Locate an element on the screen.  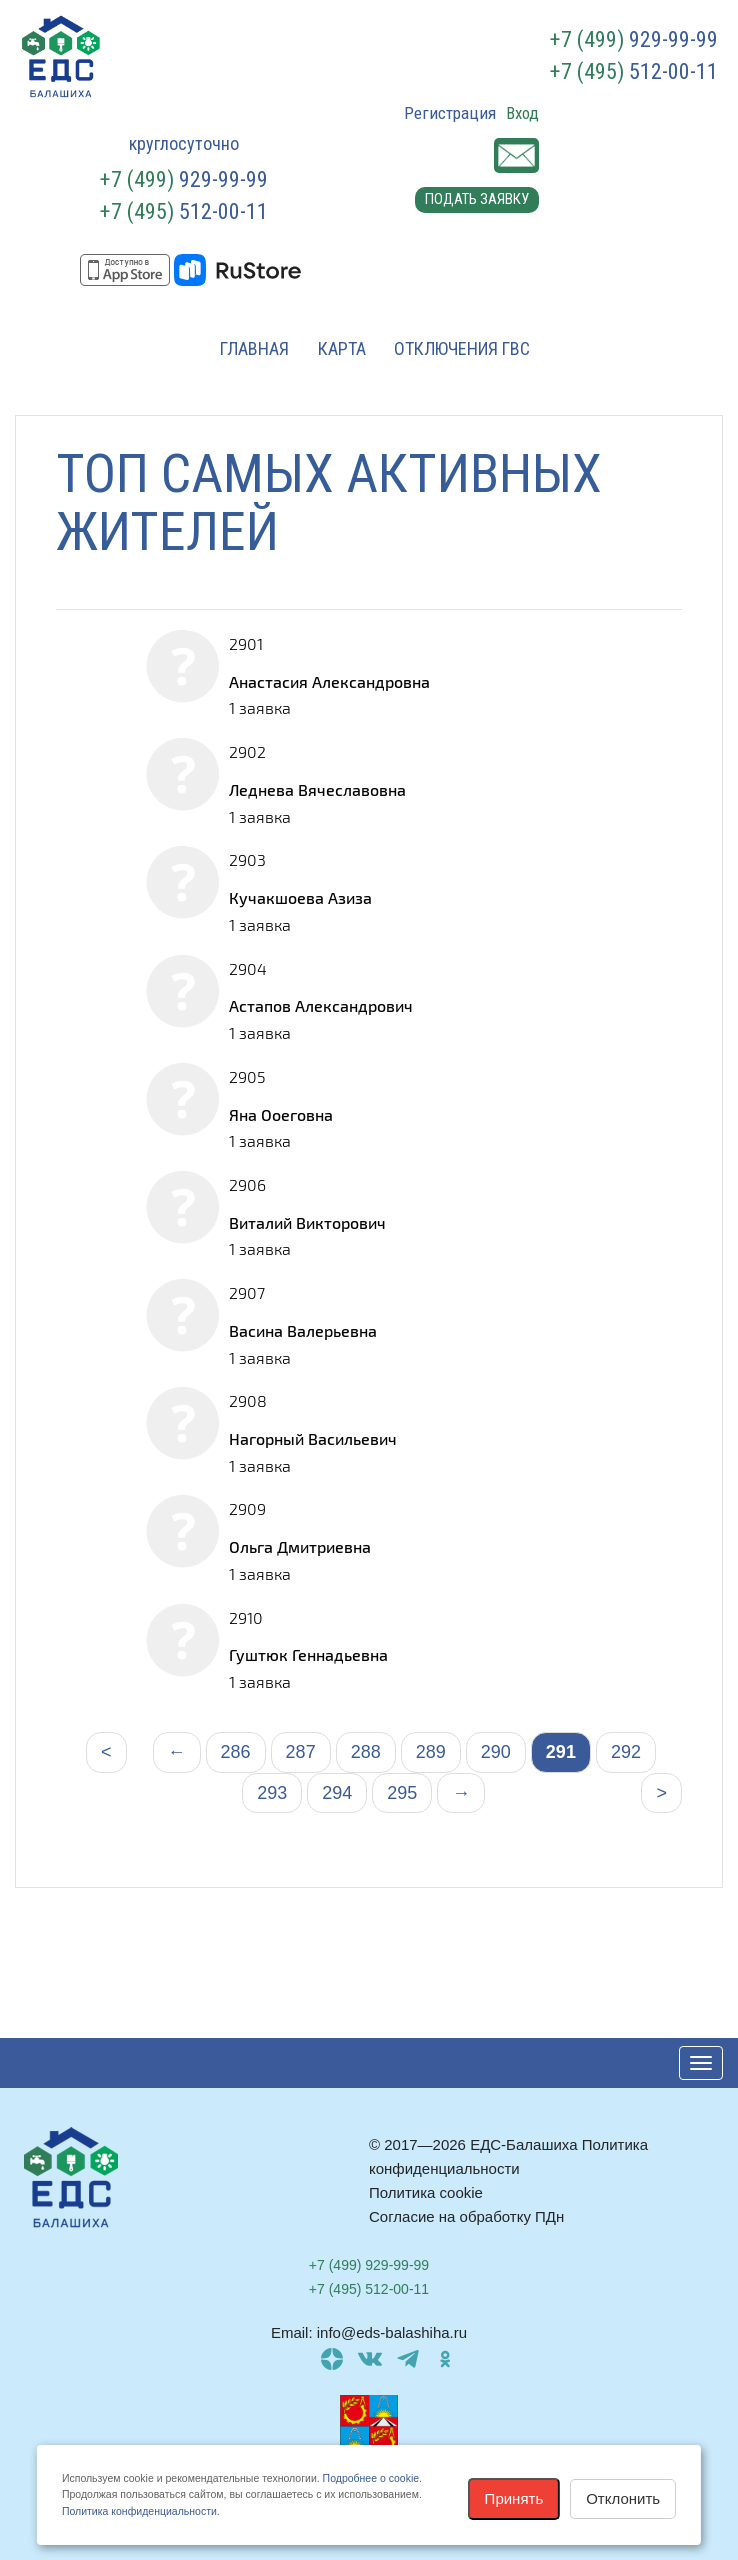
Анастасия Александровна is located at coordinates (329, 681).